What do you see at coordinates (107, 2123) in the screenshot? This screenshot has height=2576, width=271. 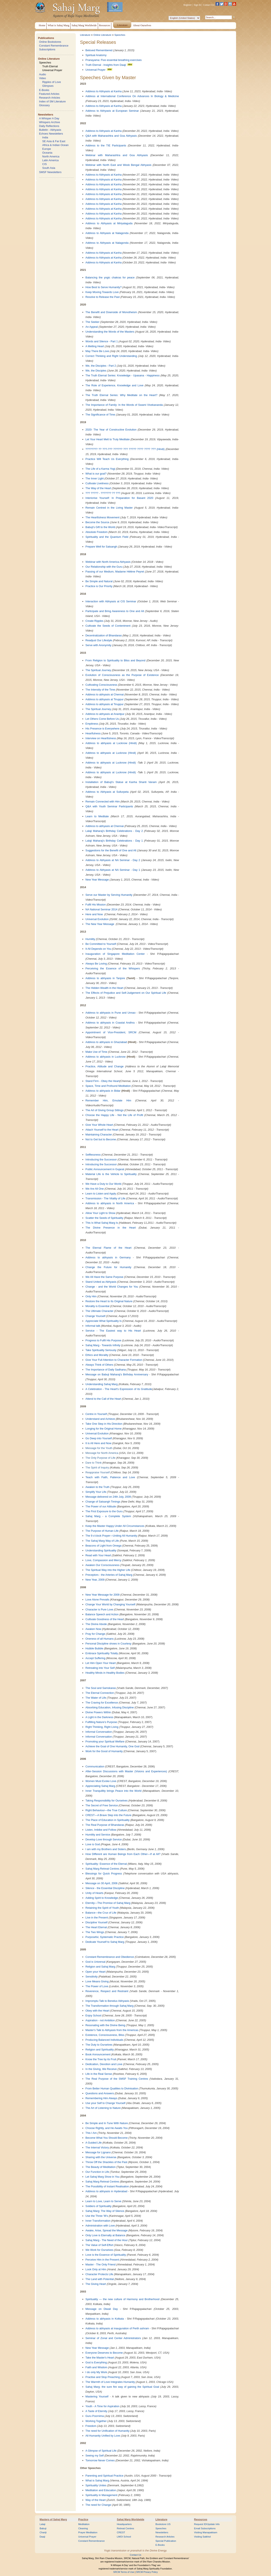 I see `Be Simple and In Tune With Nature` at bounding box center [107, 2123].